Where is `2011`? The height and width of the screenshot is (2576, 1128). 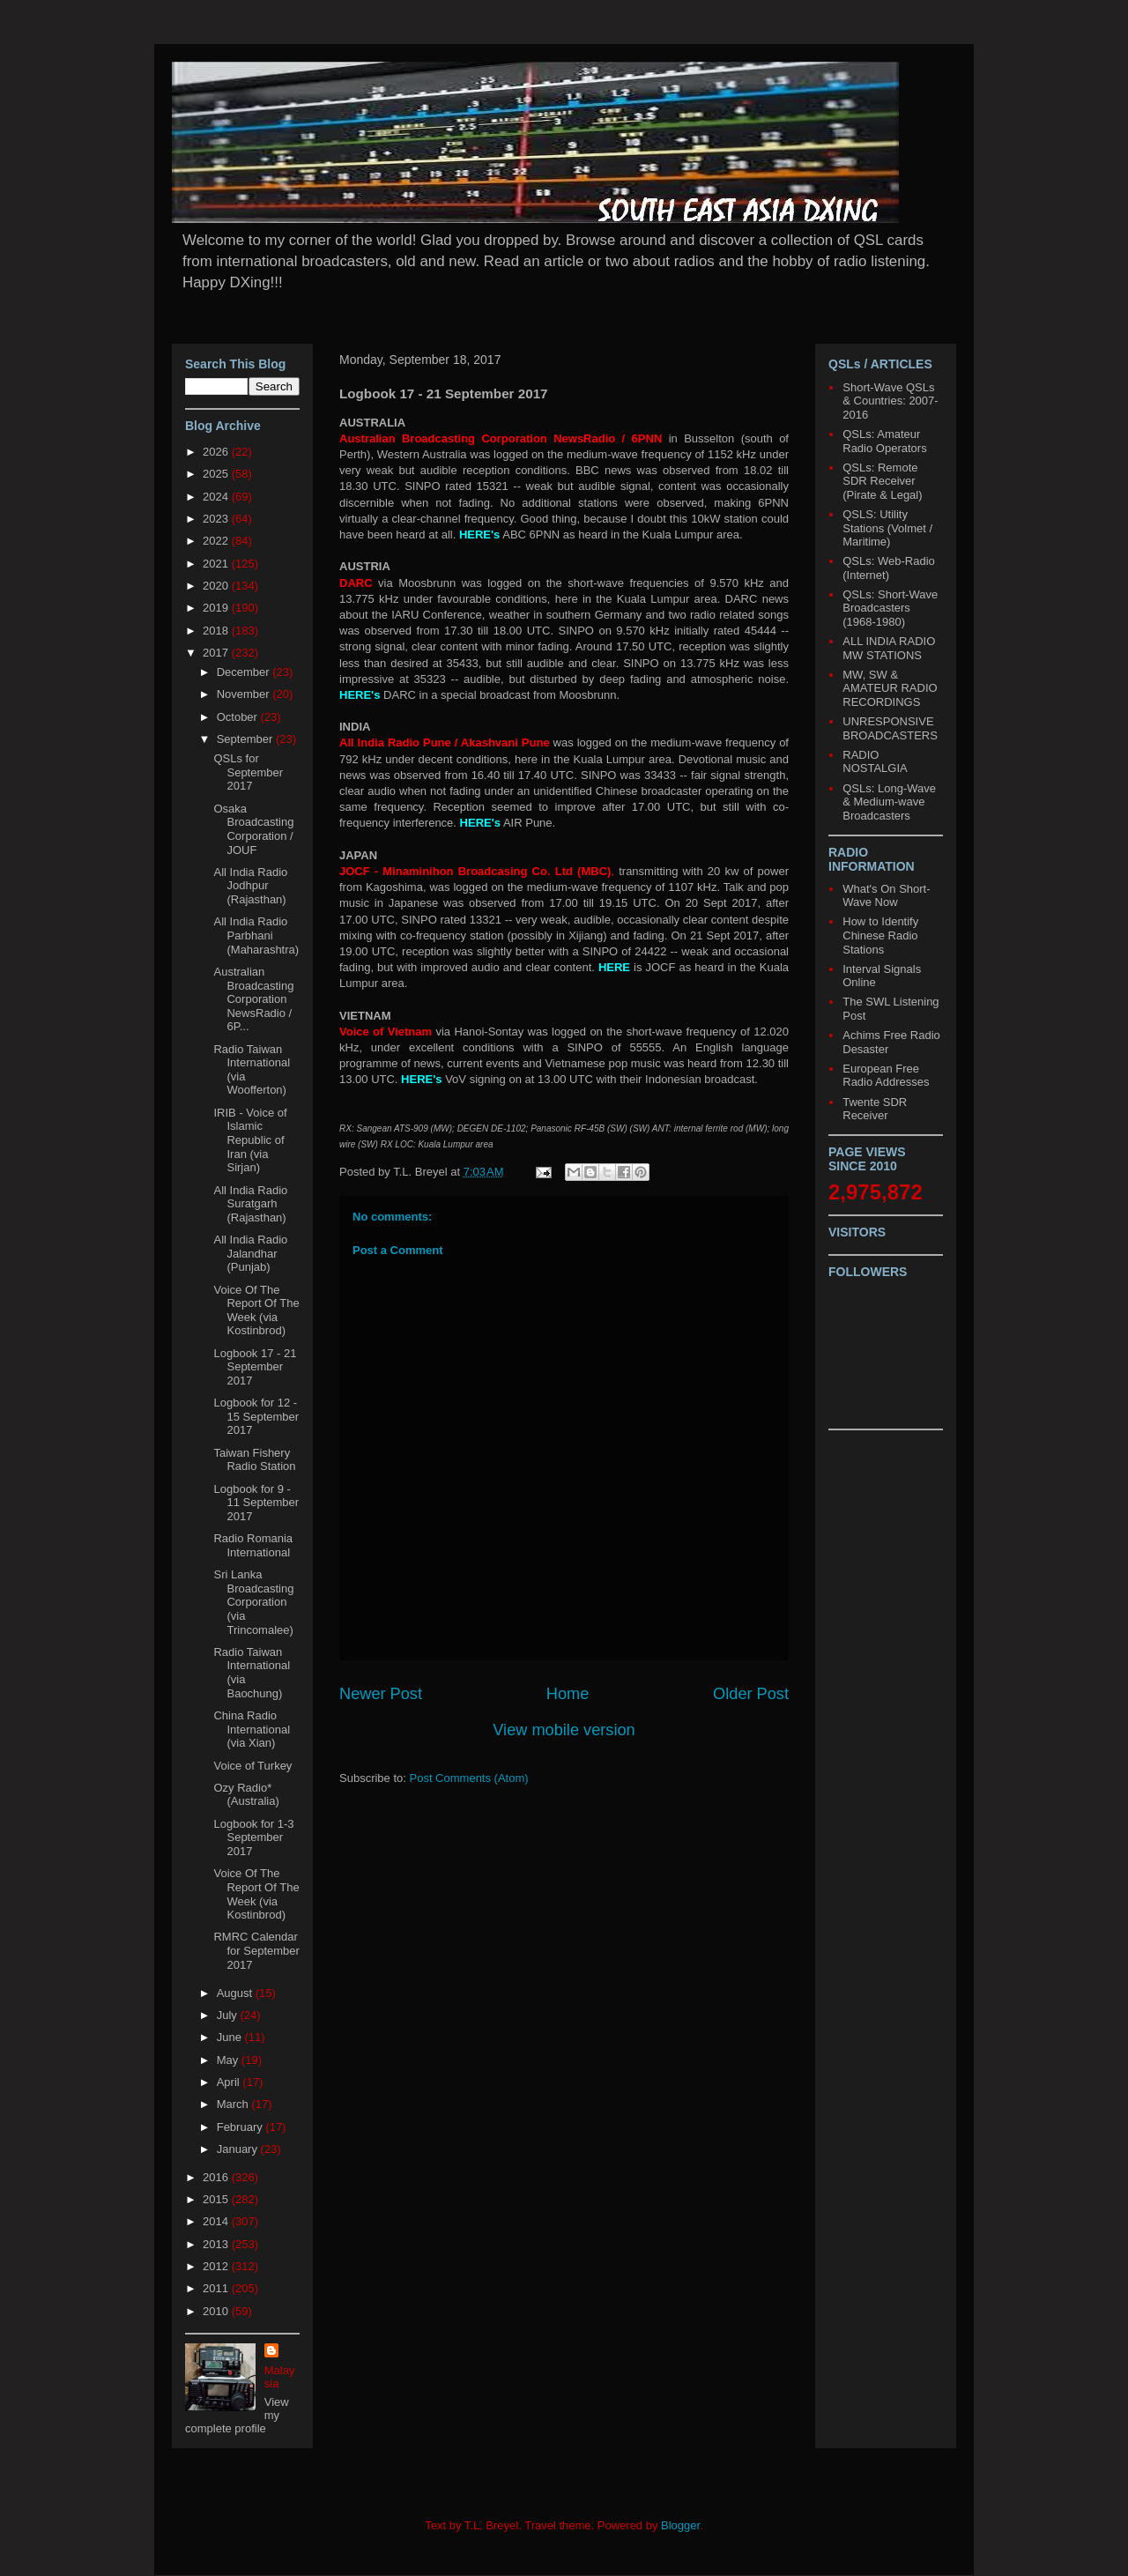
2011 is located at coordinates (217, 2288).